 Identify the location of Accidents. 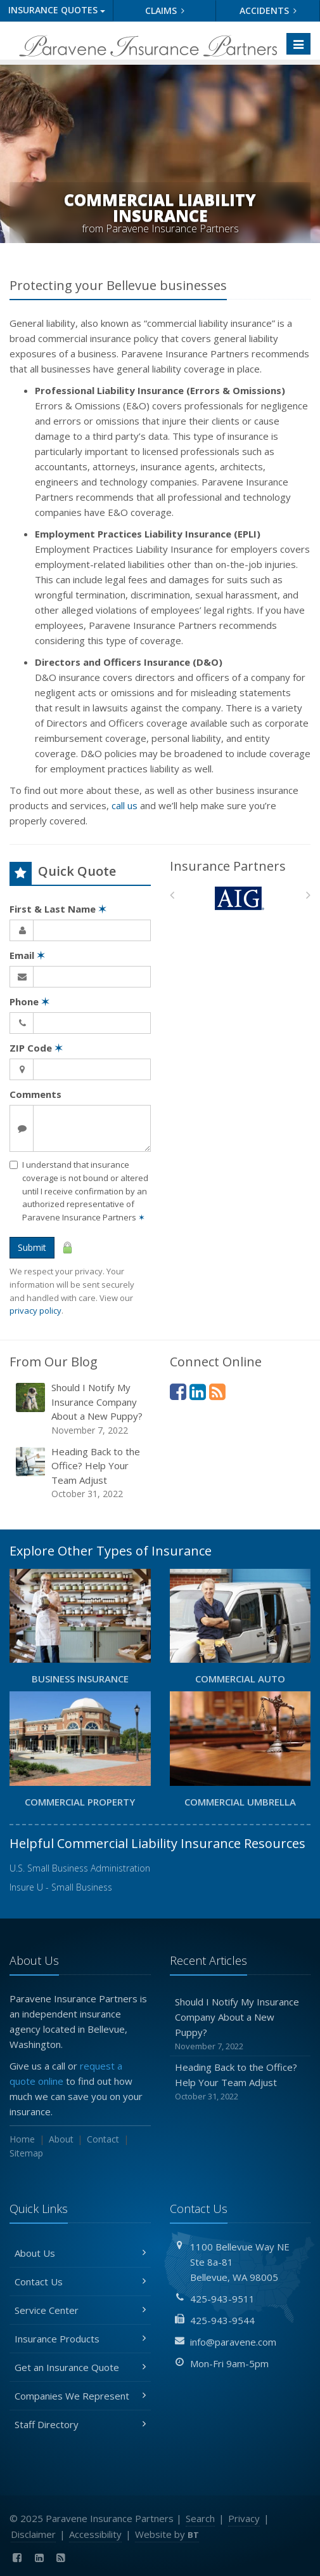
(268, 10).